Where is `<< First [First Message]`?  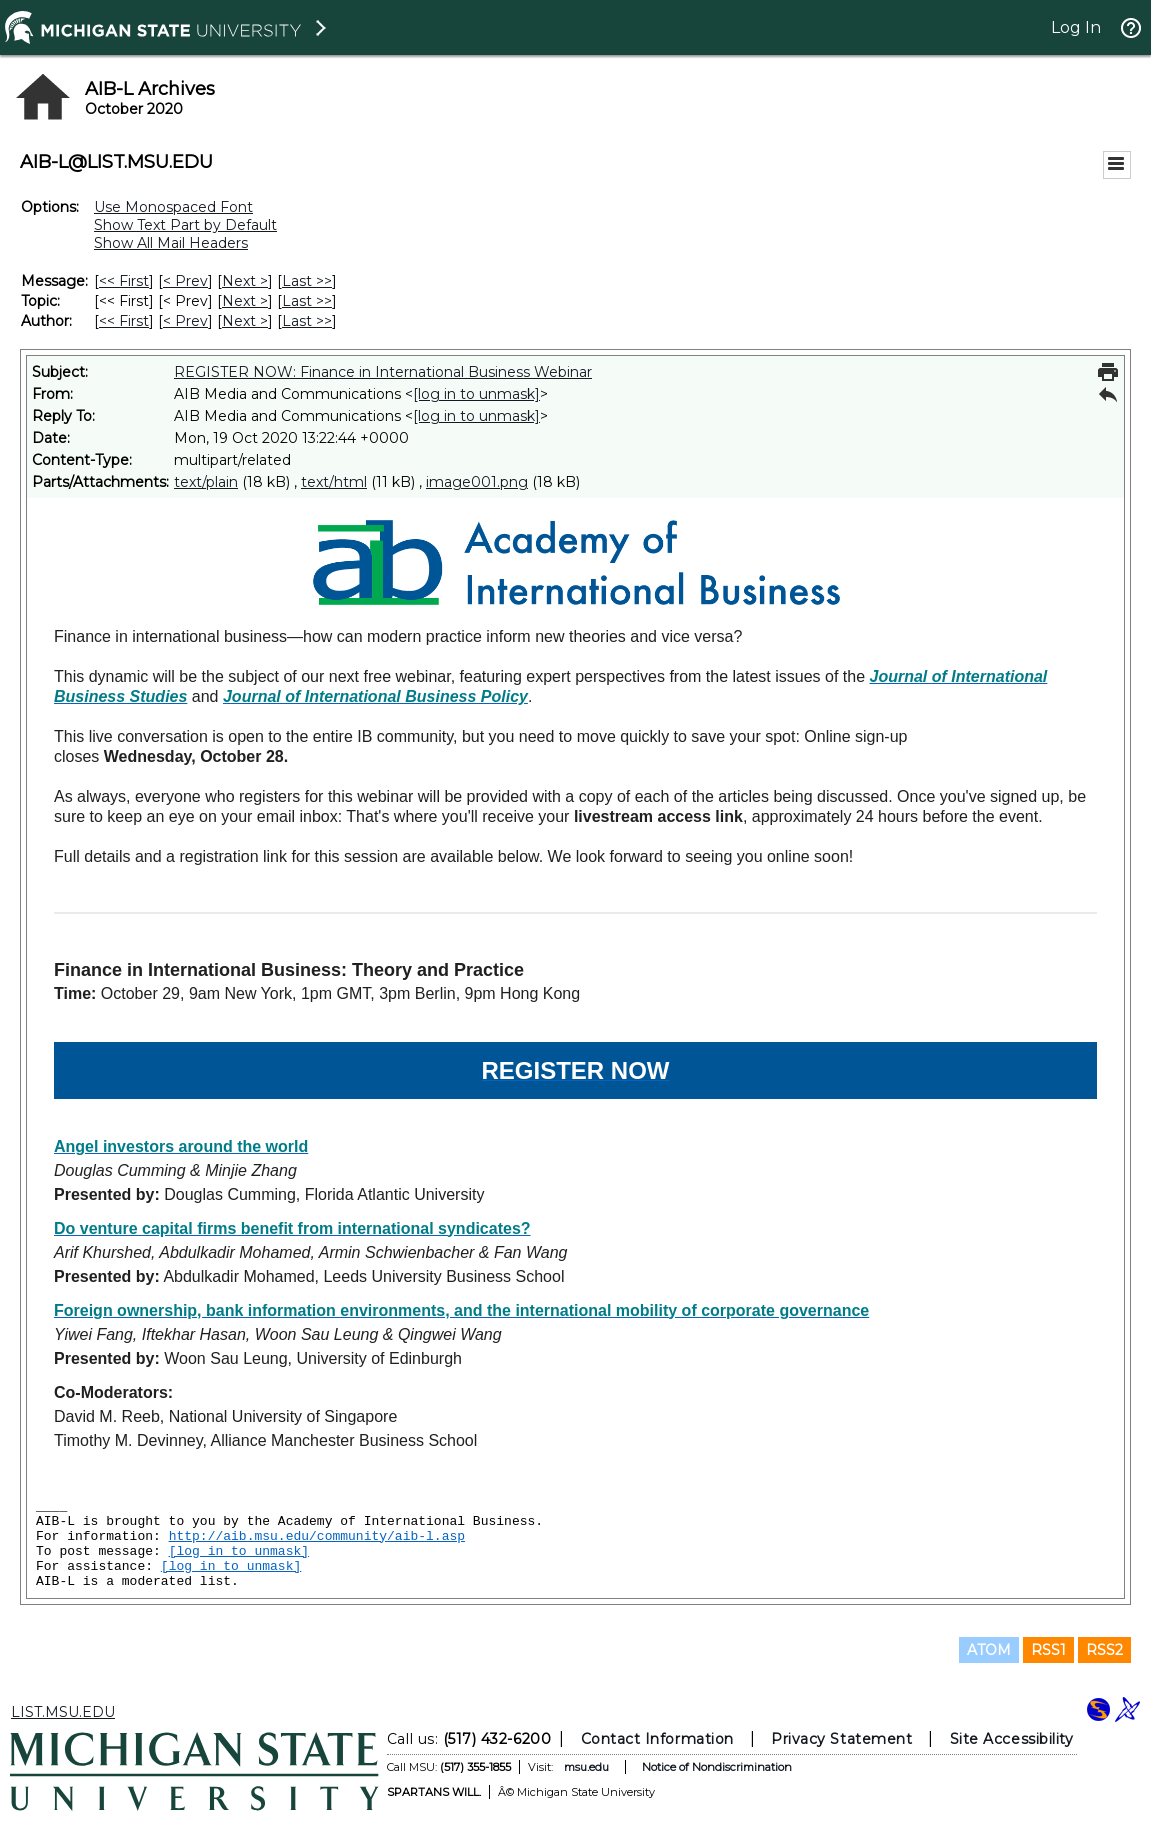
<< First [First Message] is located at coordinates (124, 281).